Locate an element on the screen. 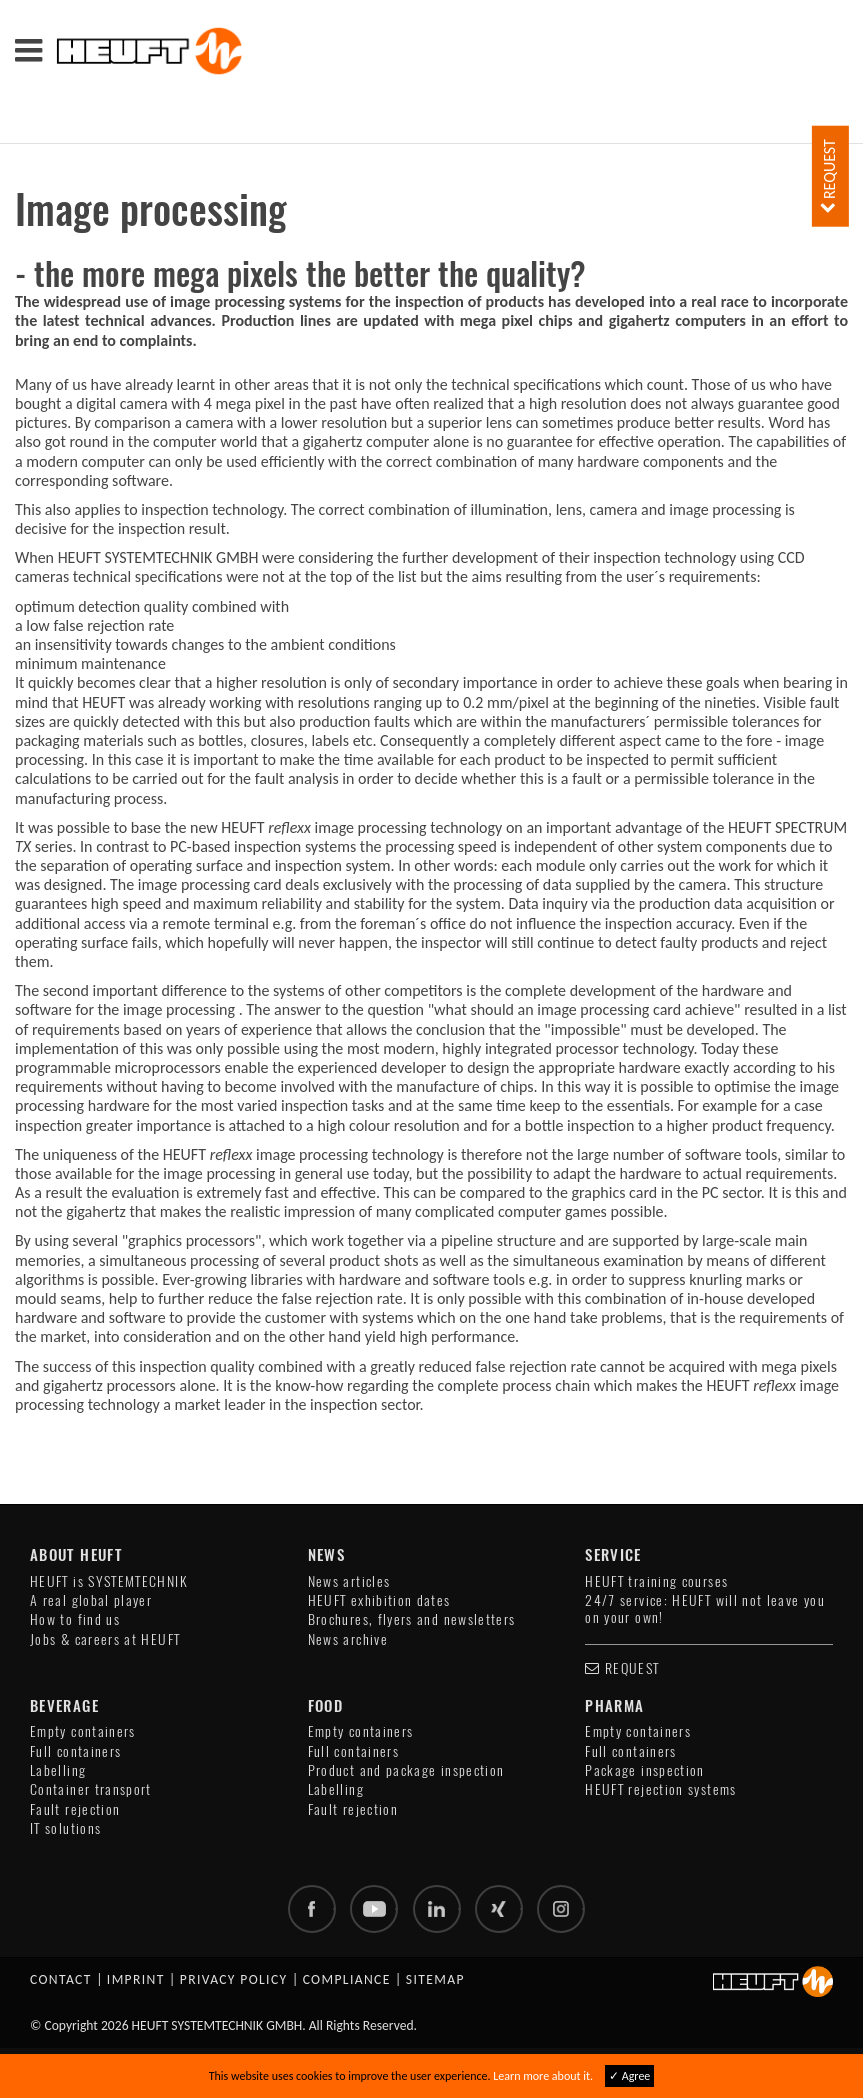 This screenshot has width=863, height=2098. HEUFT training courses is located at coordinates (656, 1581).